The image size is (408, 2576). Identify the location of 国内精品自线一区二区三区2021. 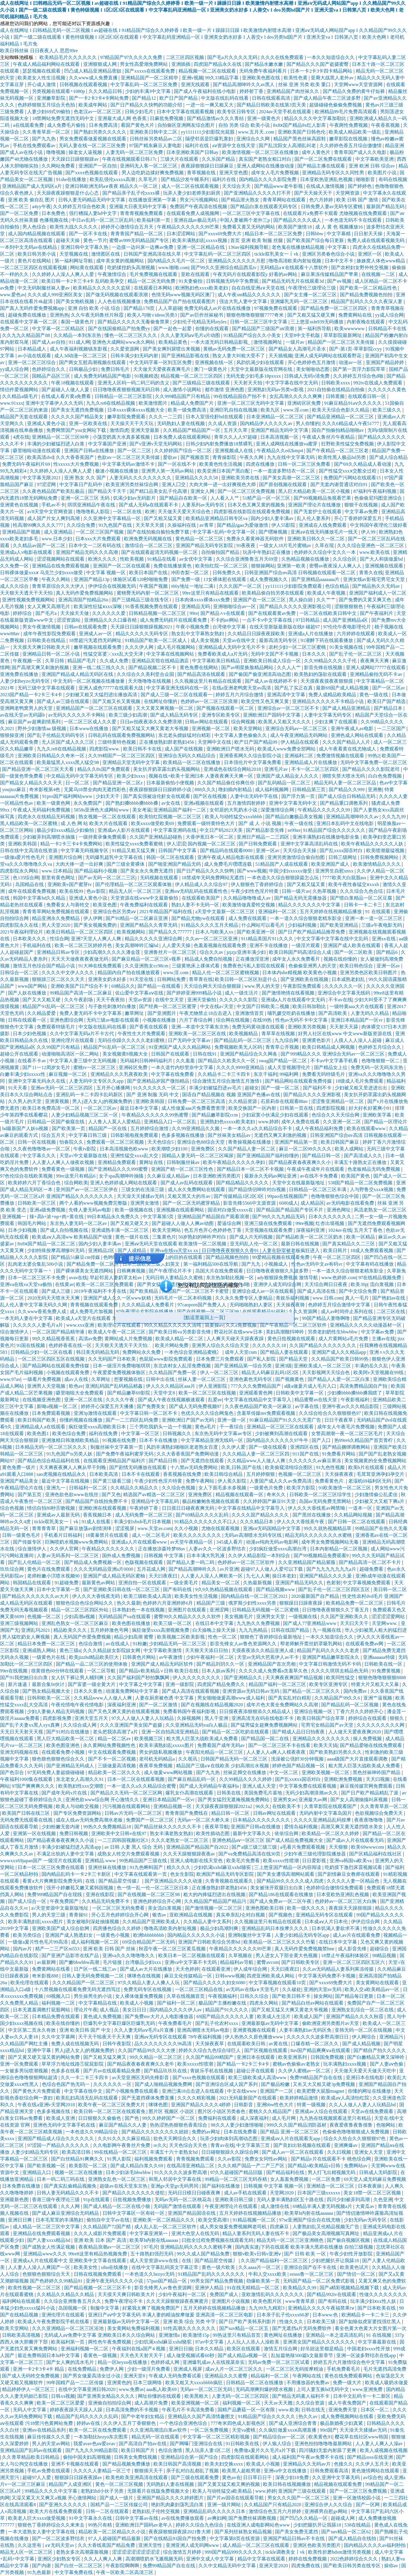
(255, 1596).